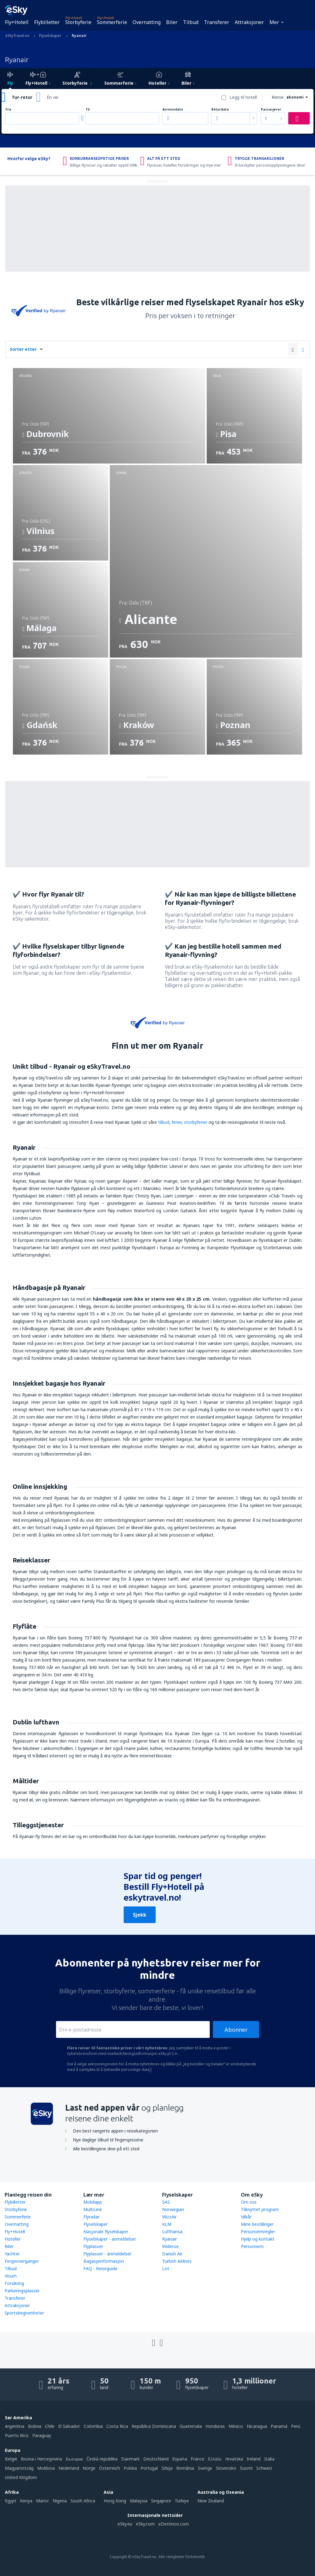 This screenshot has width=315, height=2576. I want to click on Egypt, so click(10, 2501).